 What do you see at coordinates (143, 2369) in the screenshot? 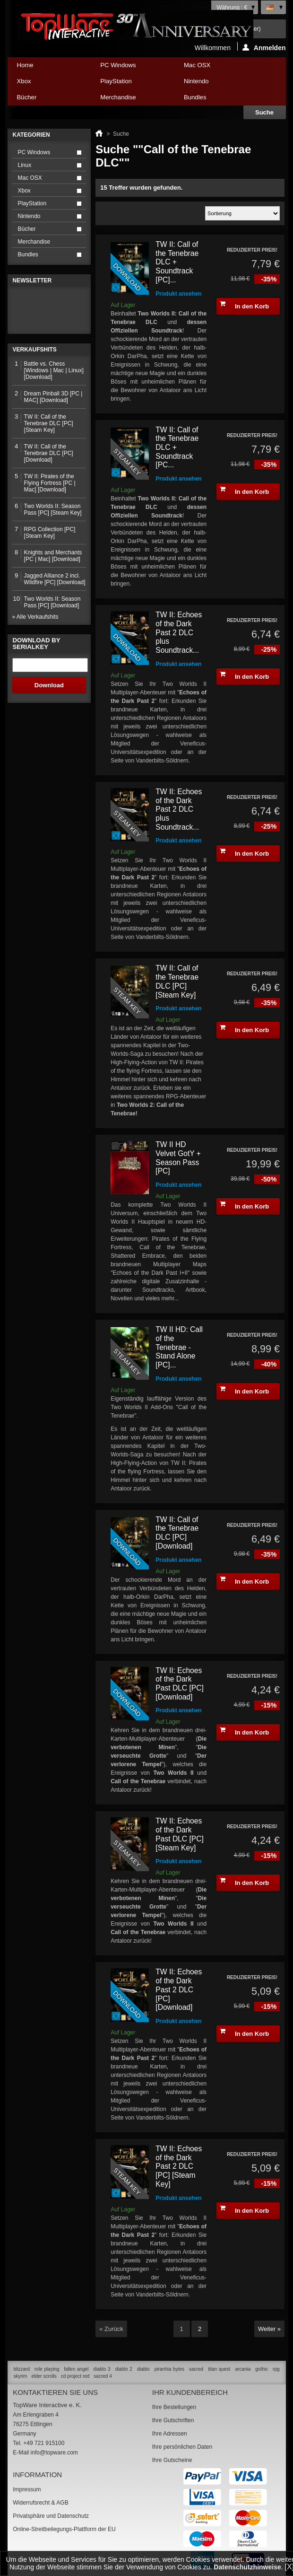
I see `diablo` at bounding box center [143, 2369].